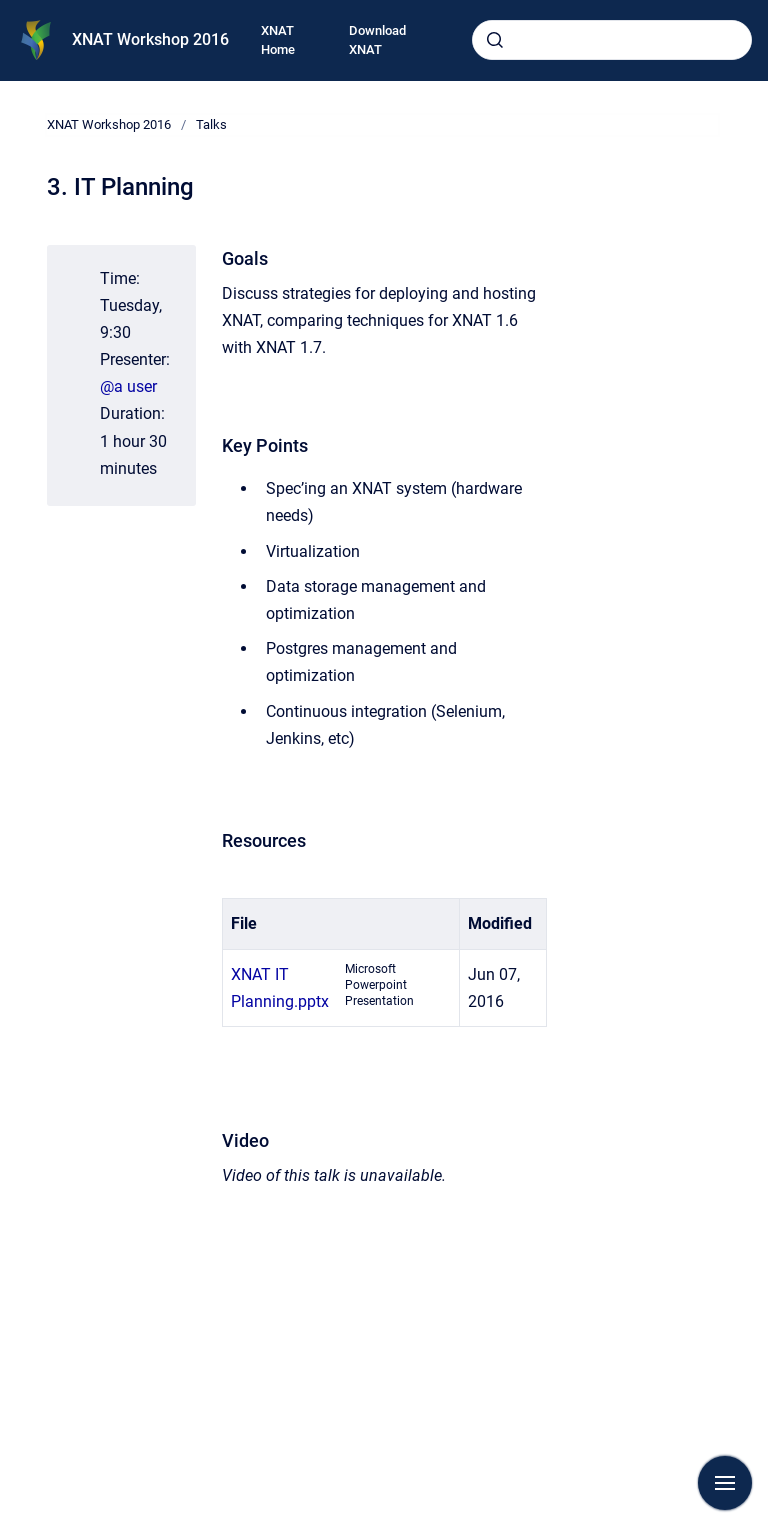 Image resolution: width=768 pixels, height=1526 pixels. I want to click on [Submit], so click(495, 40).